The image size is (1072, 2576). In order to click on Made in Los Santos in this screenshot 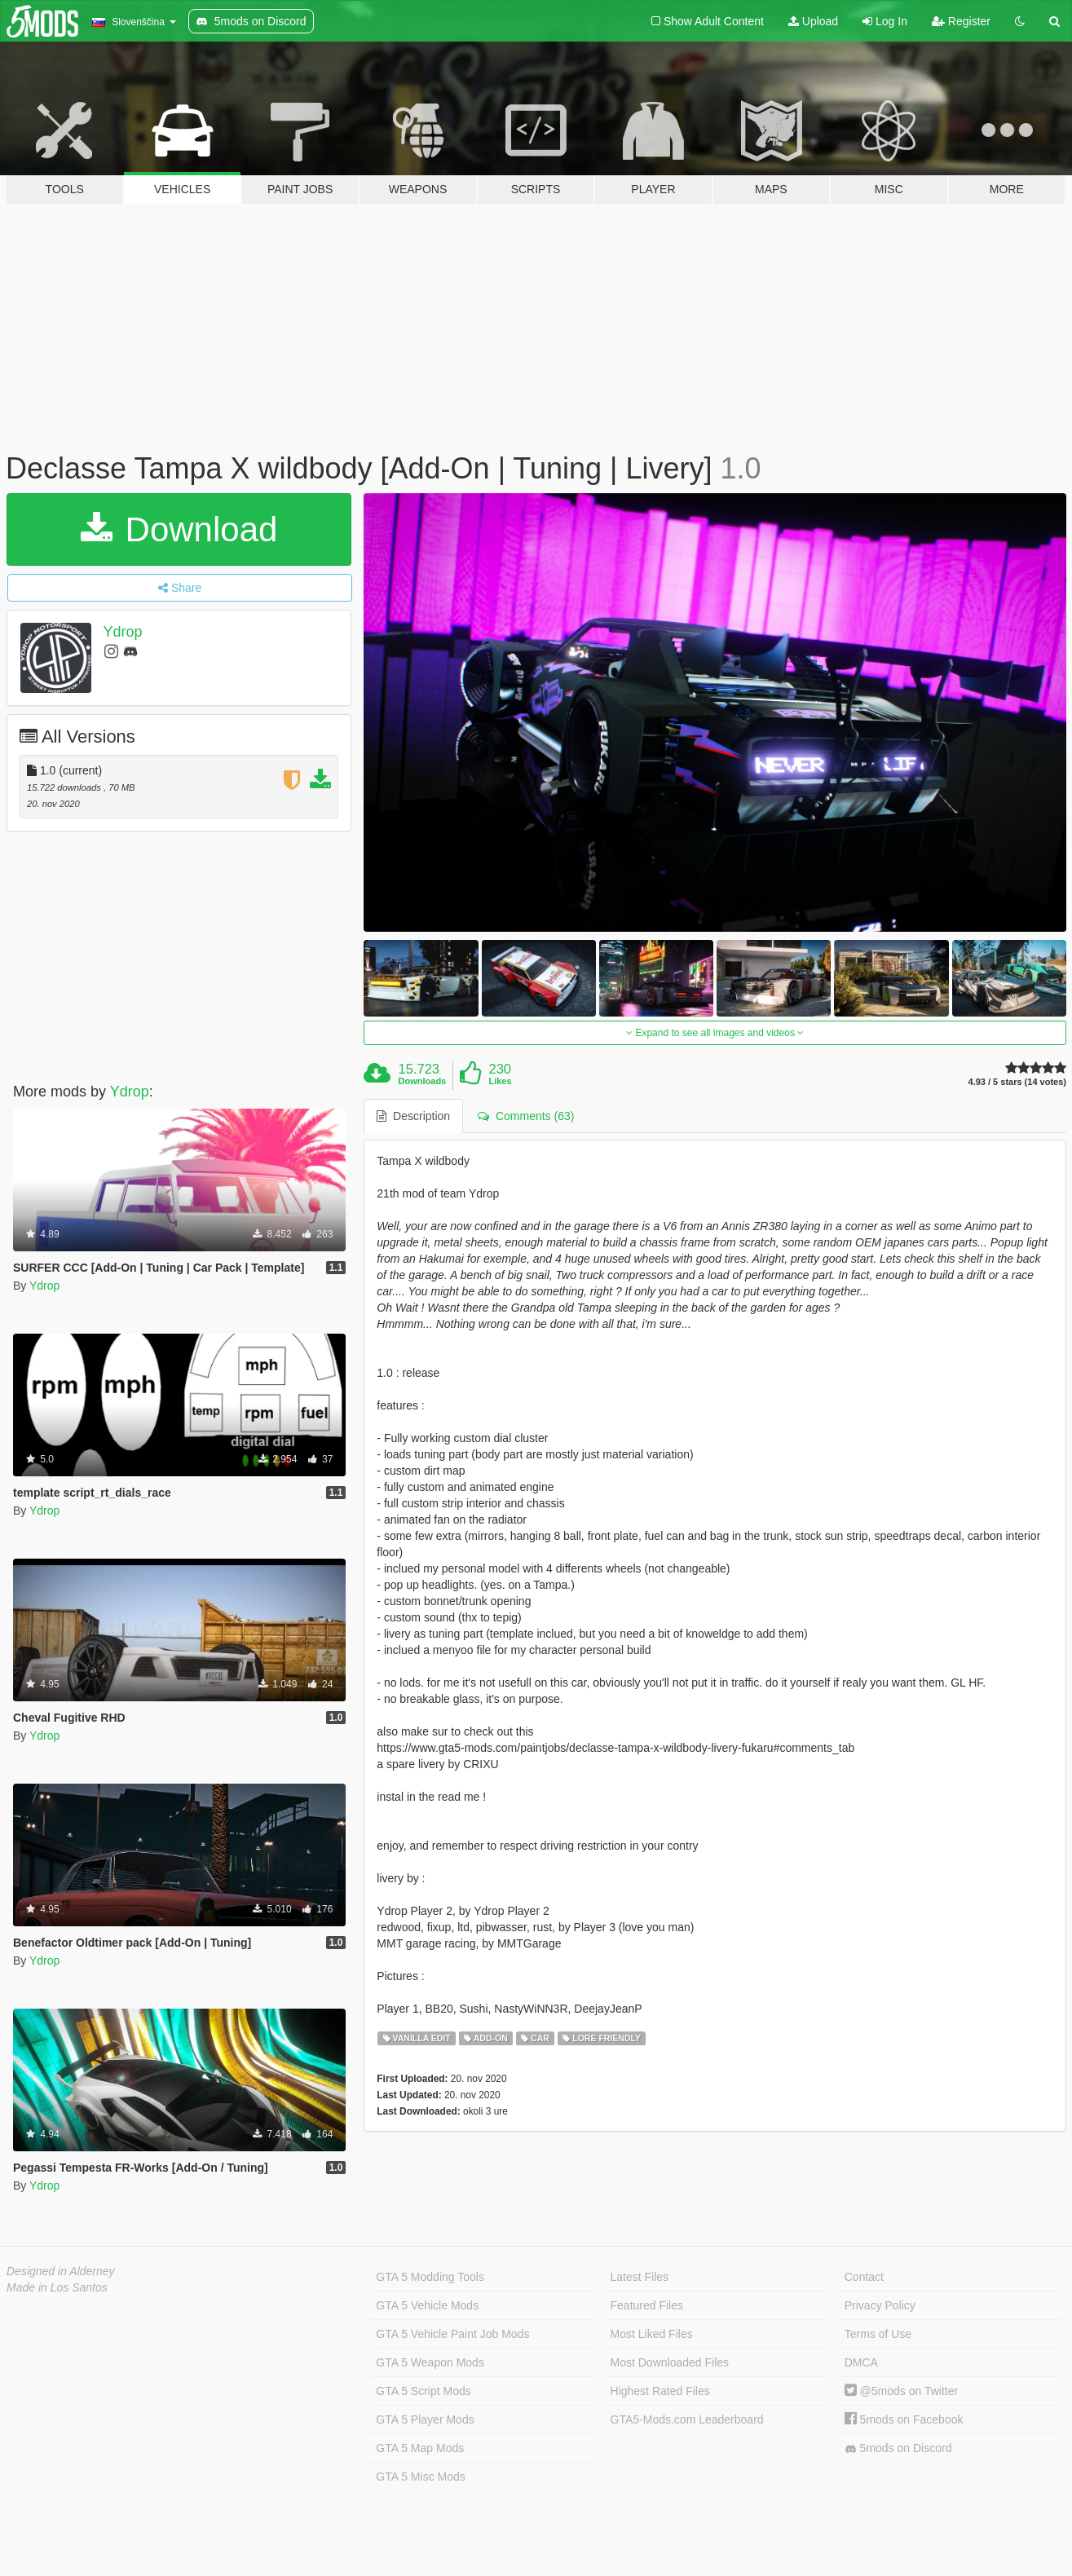, I will do `click(57, 2287)`.